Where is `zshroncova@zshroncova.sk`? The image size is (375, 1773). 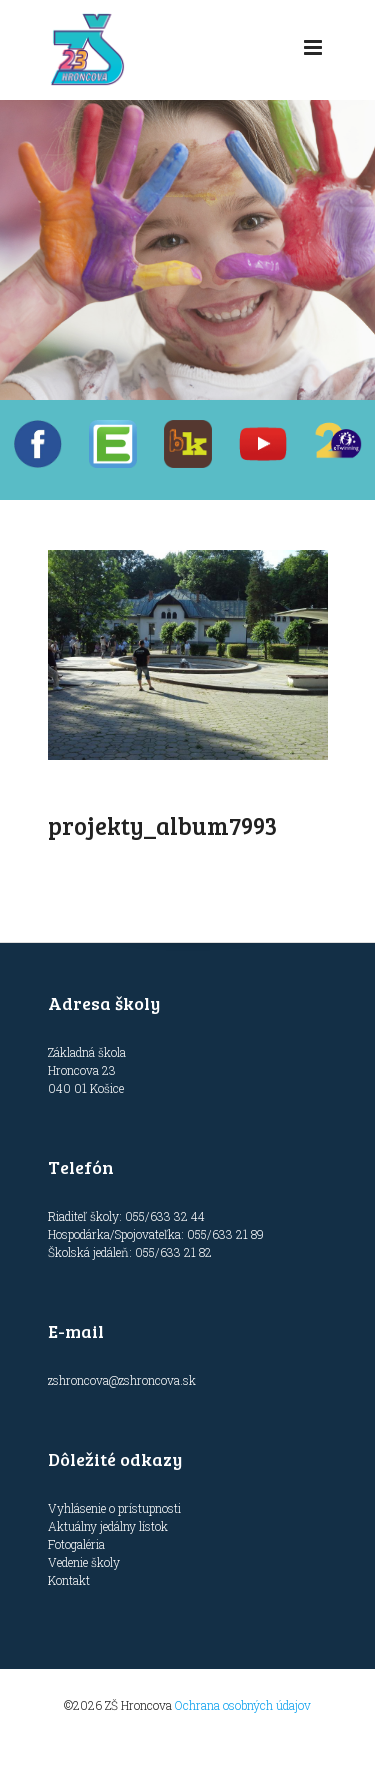 zshroncova@zshroncova.sk is located at coordinates (122, 1380).